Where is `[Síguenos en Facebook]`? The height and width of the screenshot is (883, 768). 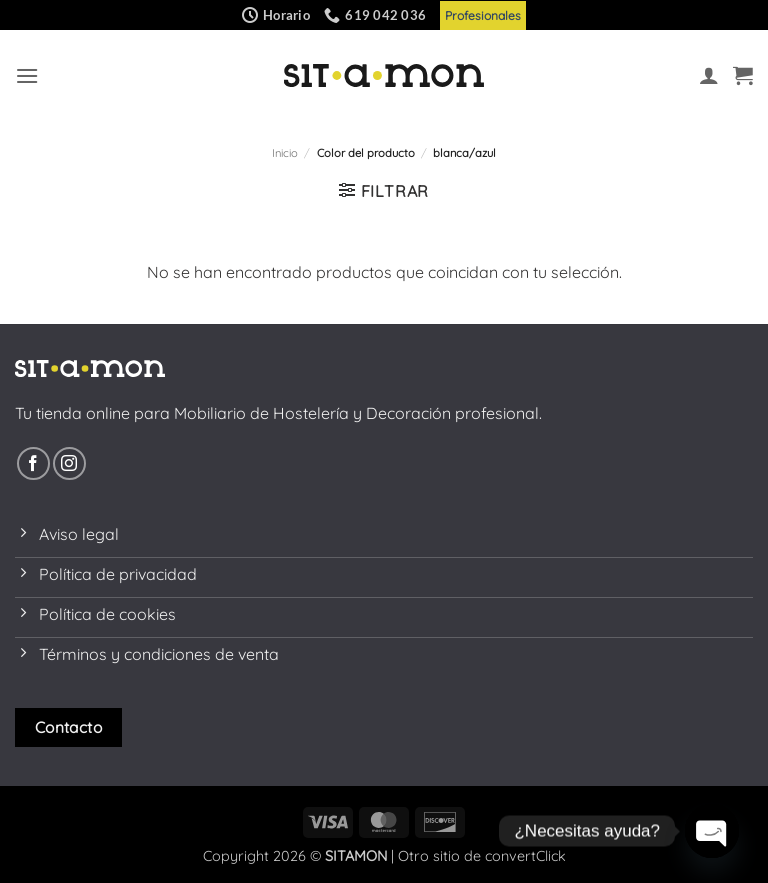 [Síguenos en Facebook] is located at coordinates (33, 463).